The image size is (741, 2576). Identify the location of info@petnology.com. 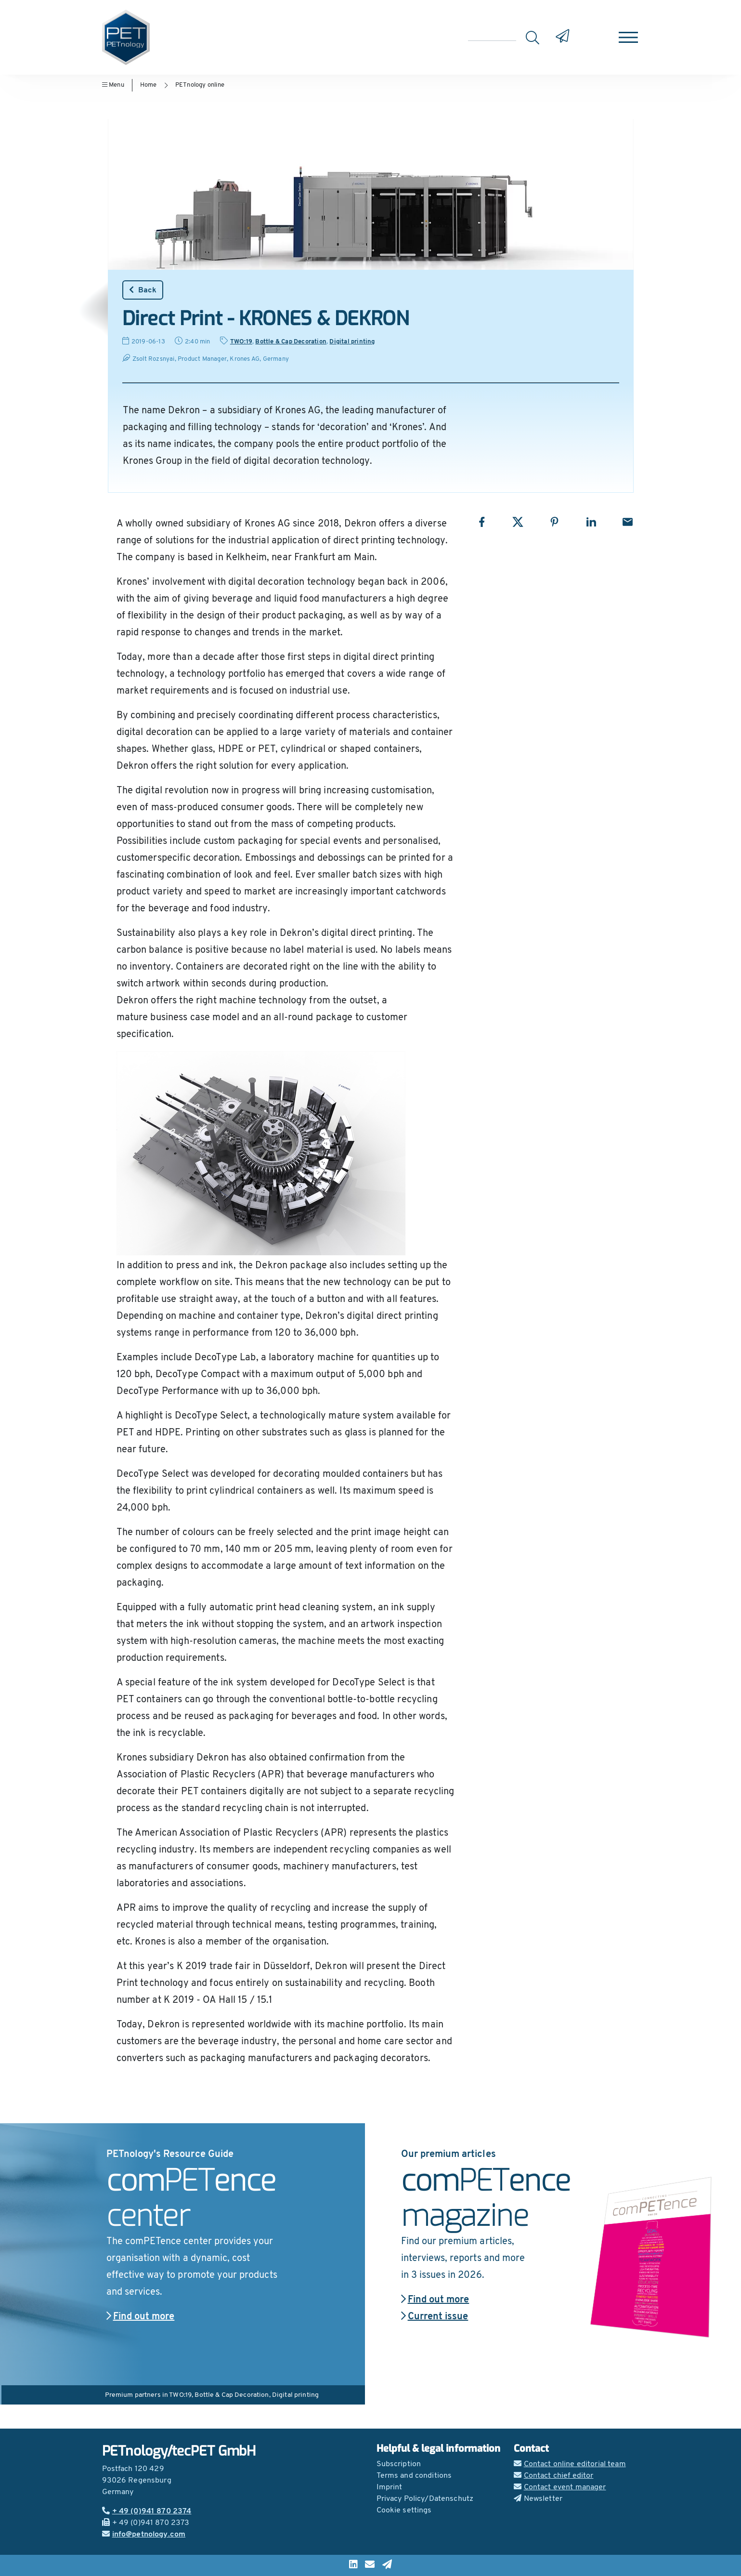
(144, 2534).